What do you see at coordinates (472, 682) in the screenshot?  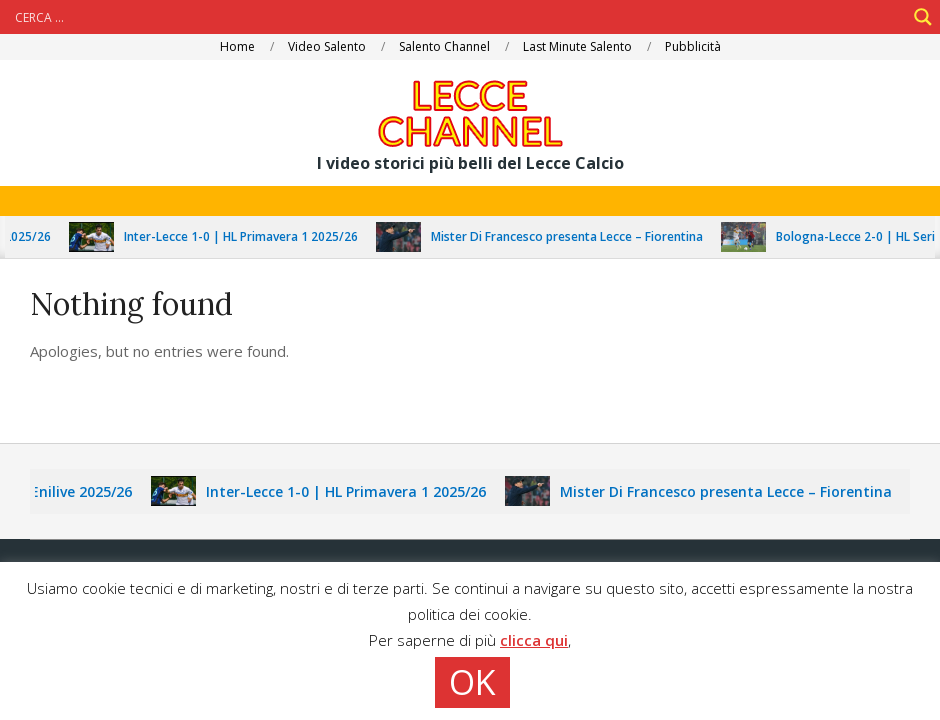 I see `OK [button]` at bounding box center [472, 682].